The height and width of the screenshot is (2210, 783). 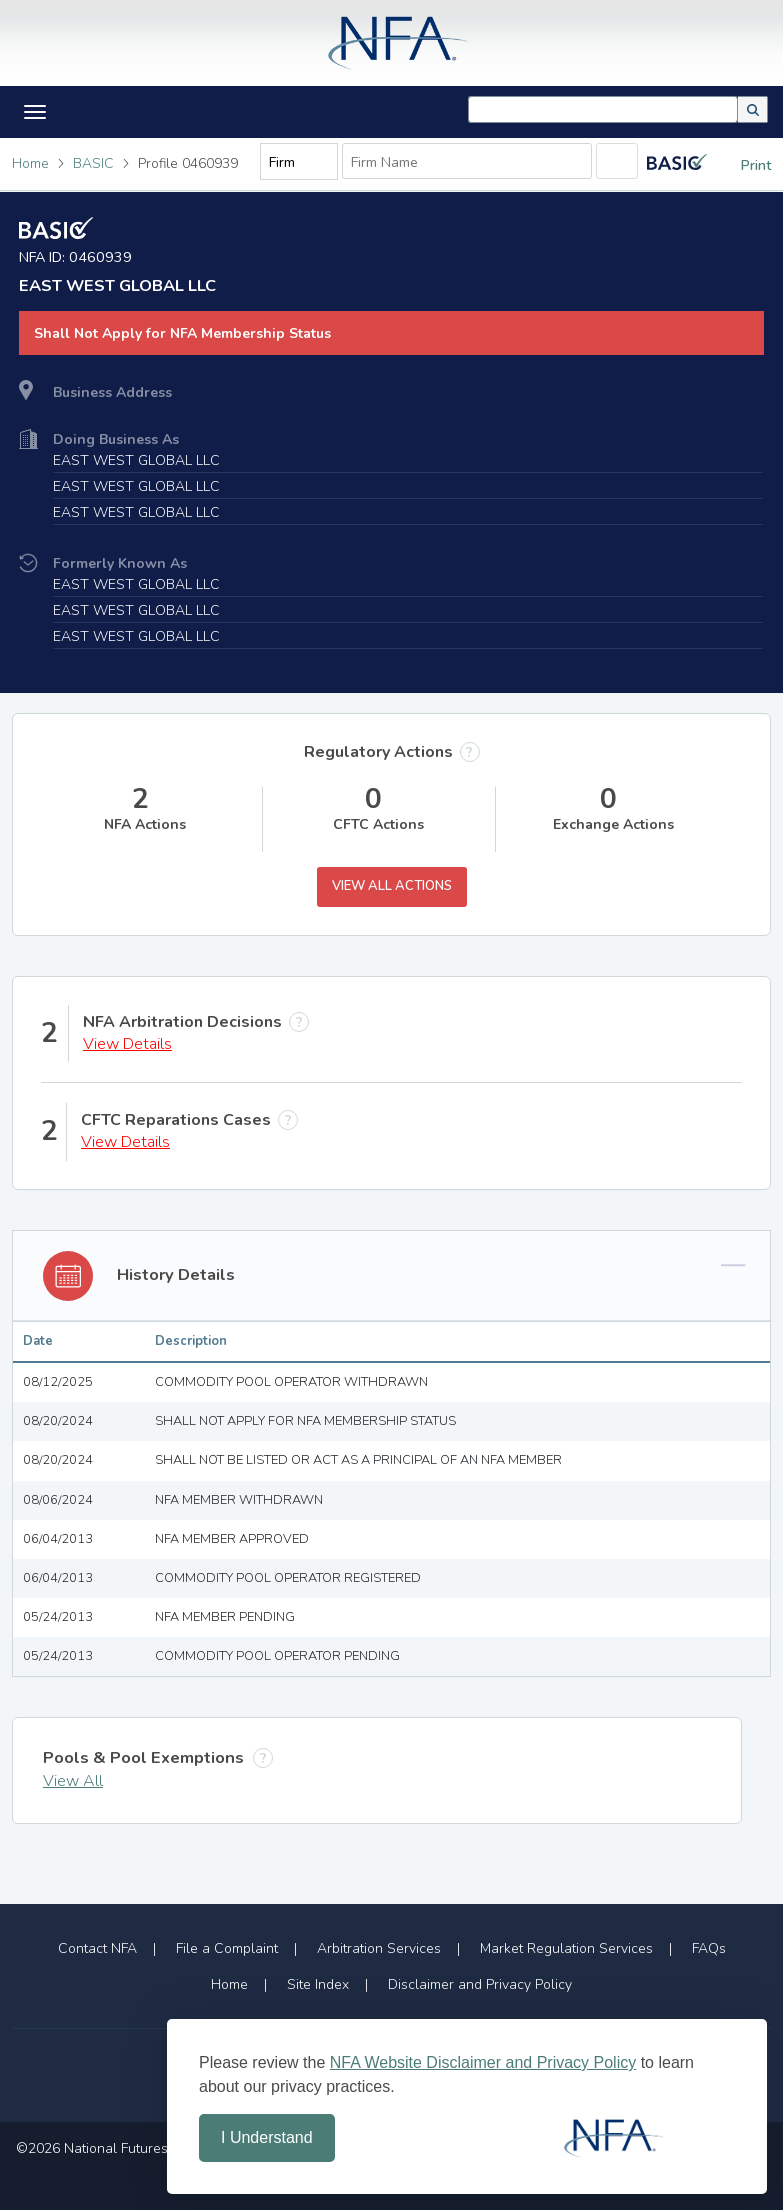 I want to click on BASIC, so click(x=93, y=163).